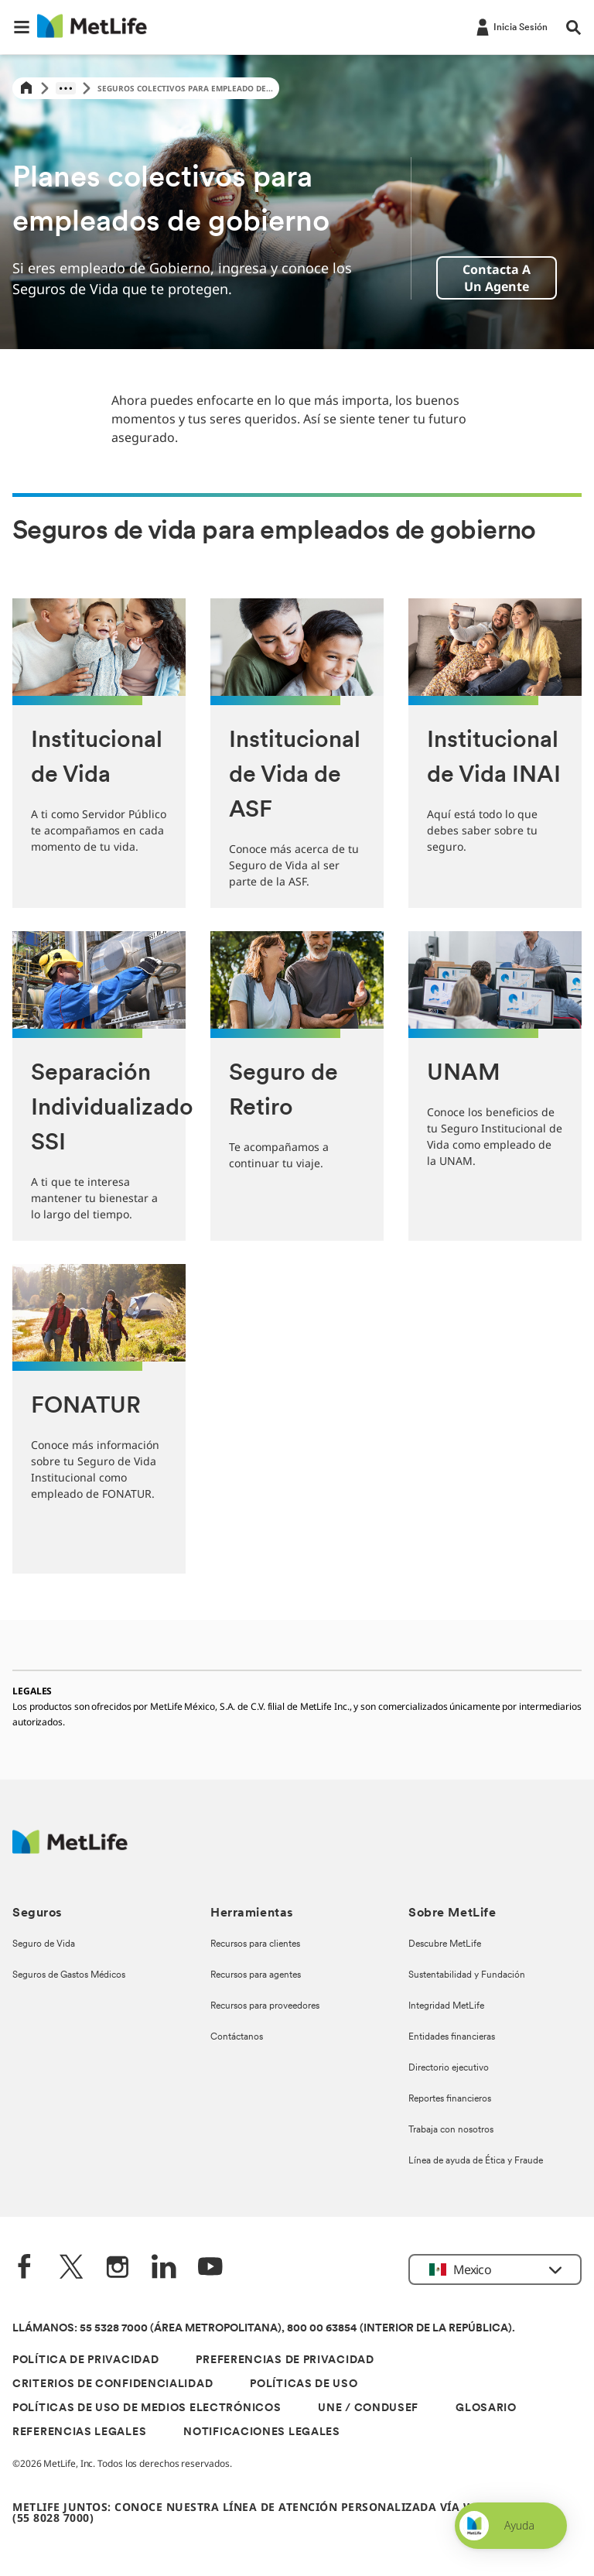 The width and height of the screenshot is (594, 2576). Describe the element at coordinates (210, 2268) in the screenshot. I see `[YouTube]` at that location.